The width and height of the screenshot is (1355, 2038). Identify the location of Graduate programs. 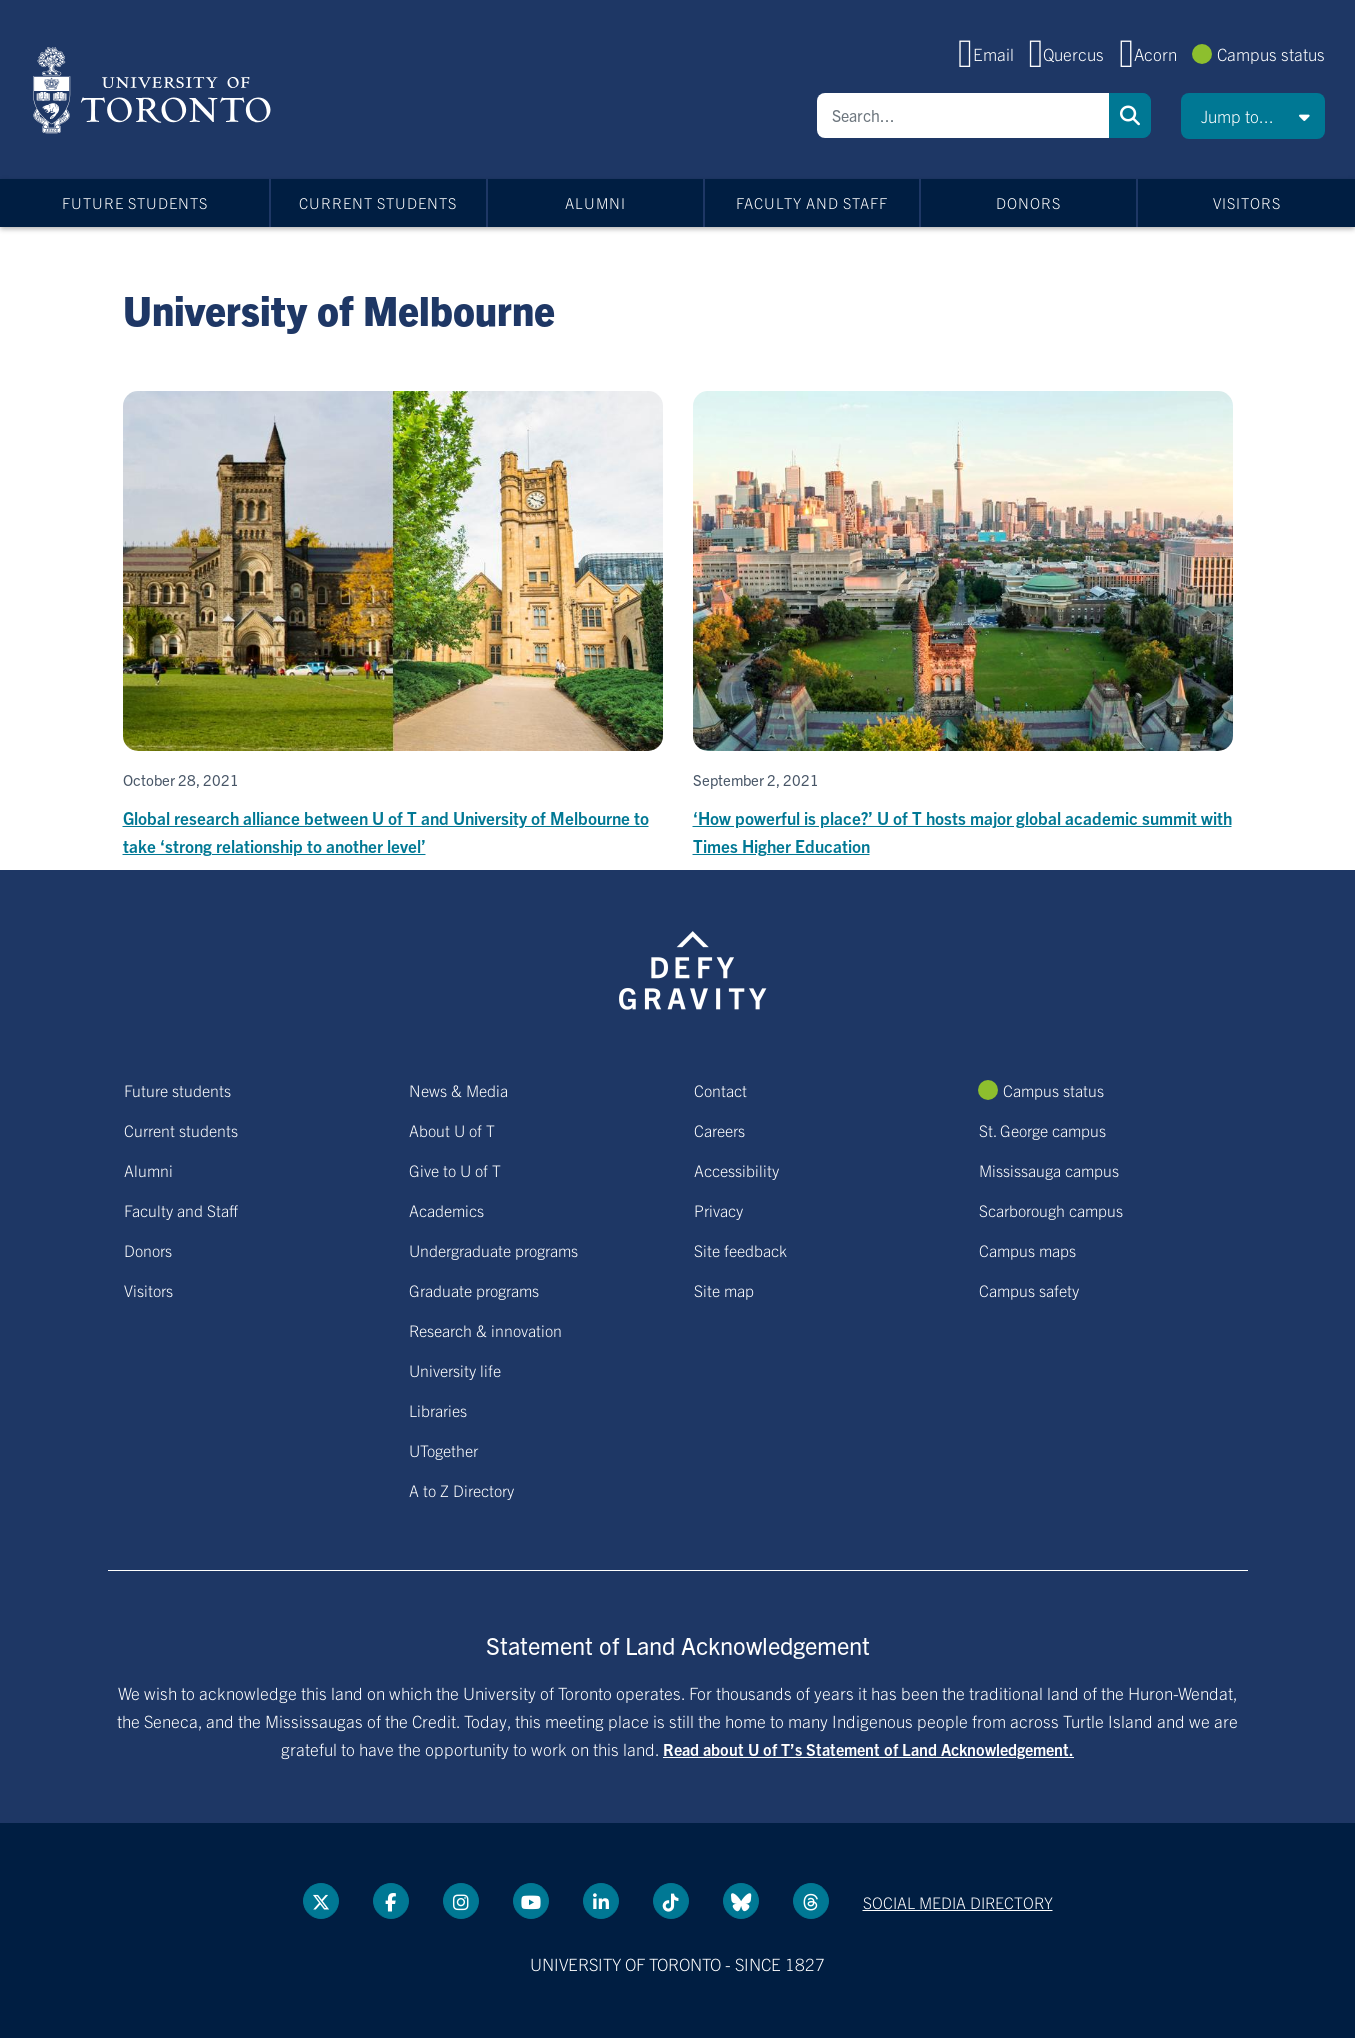
(474, 1290).